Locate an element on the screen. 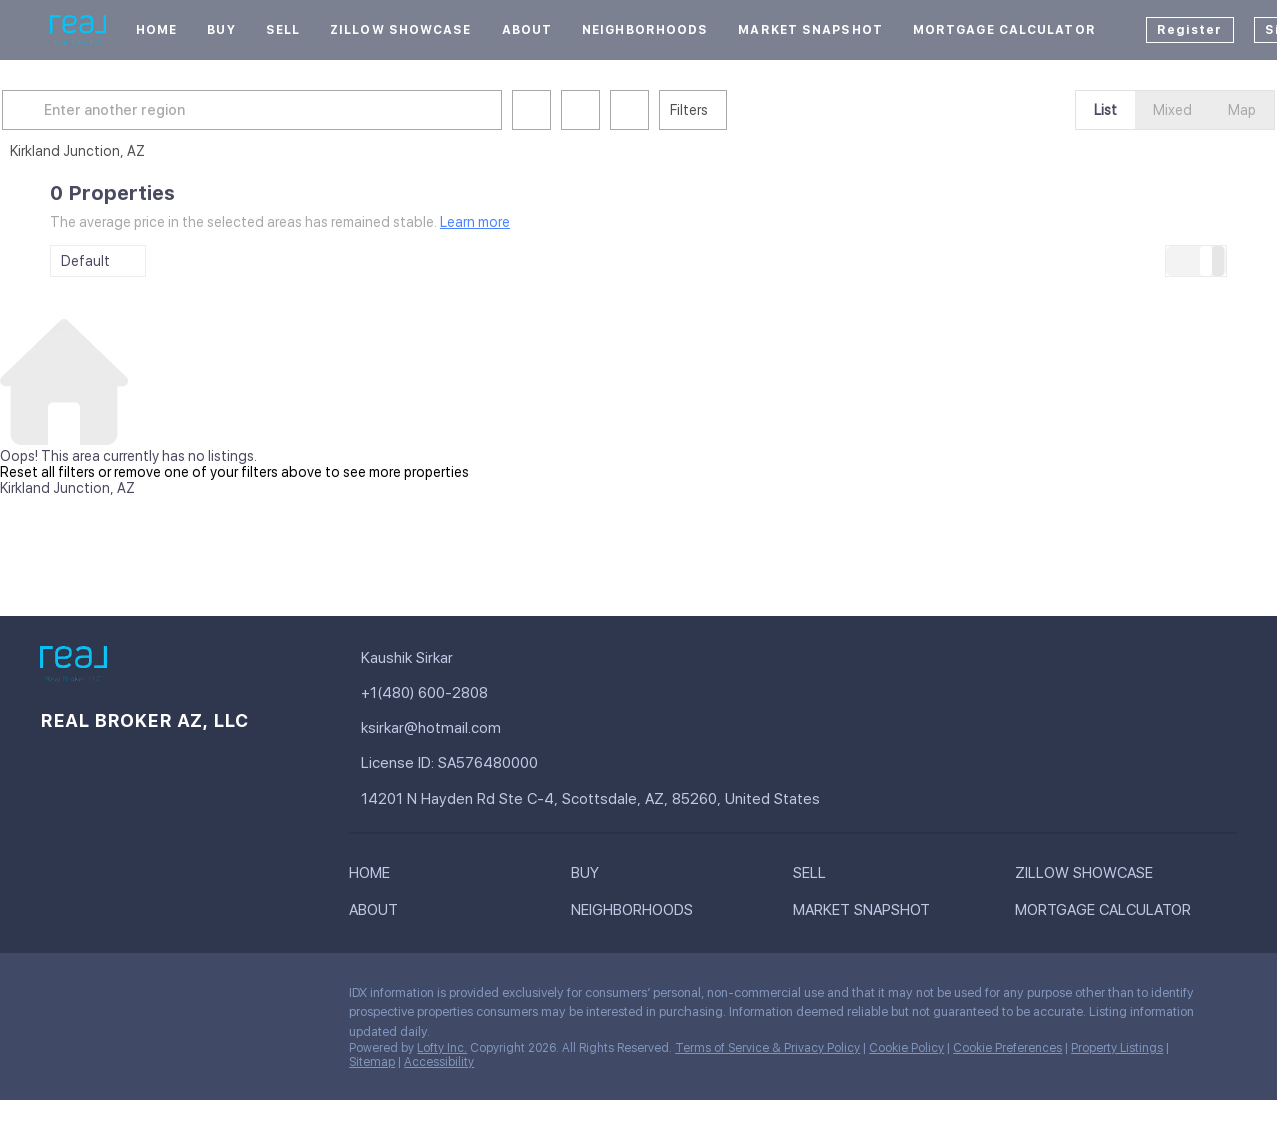 This screenshot has width=1277, height=1134. [button] is located at coordinates (74, 110).